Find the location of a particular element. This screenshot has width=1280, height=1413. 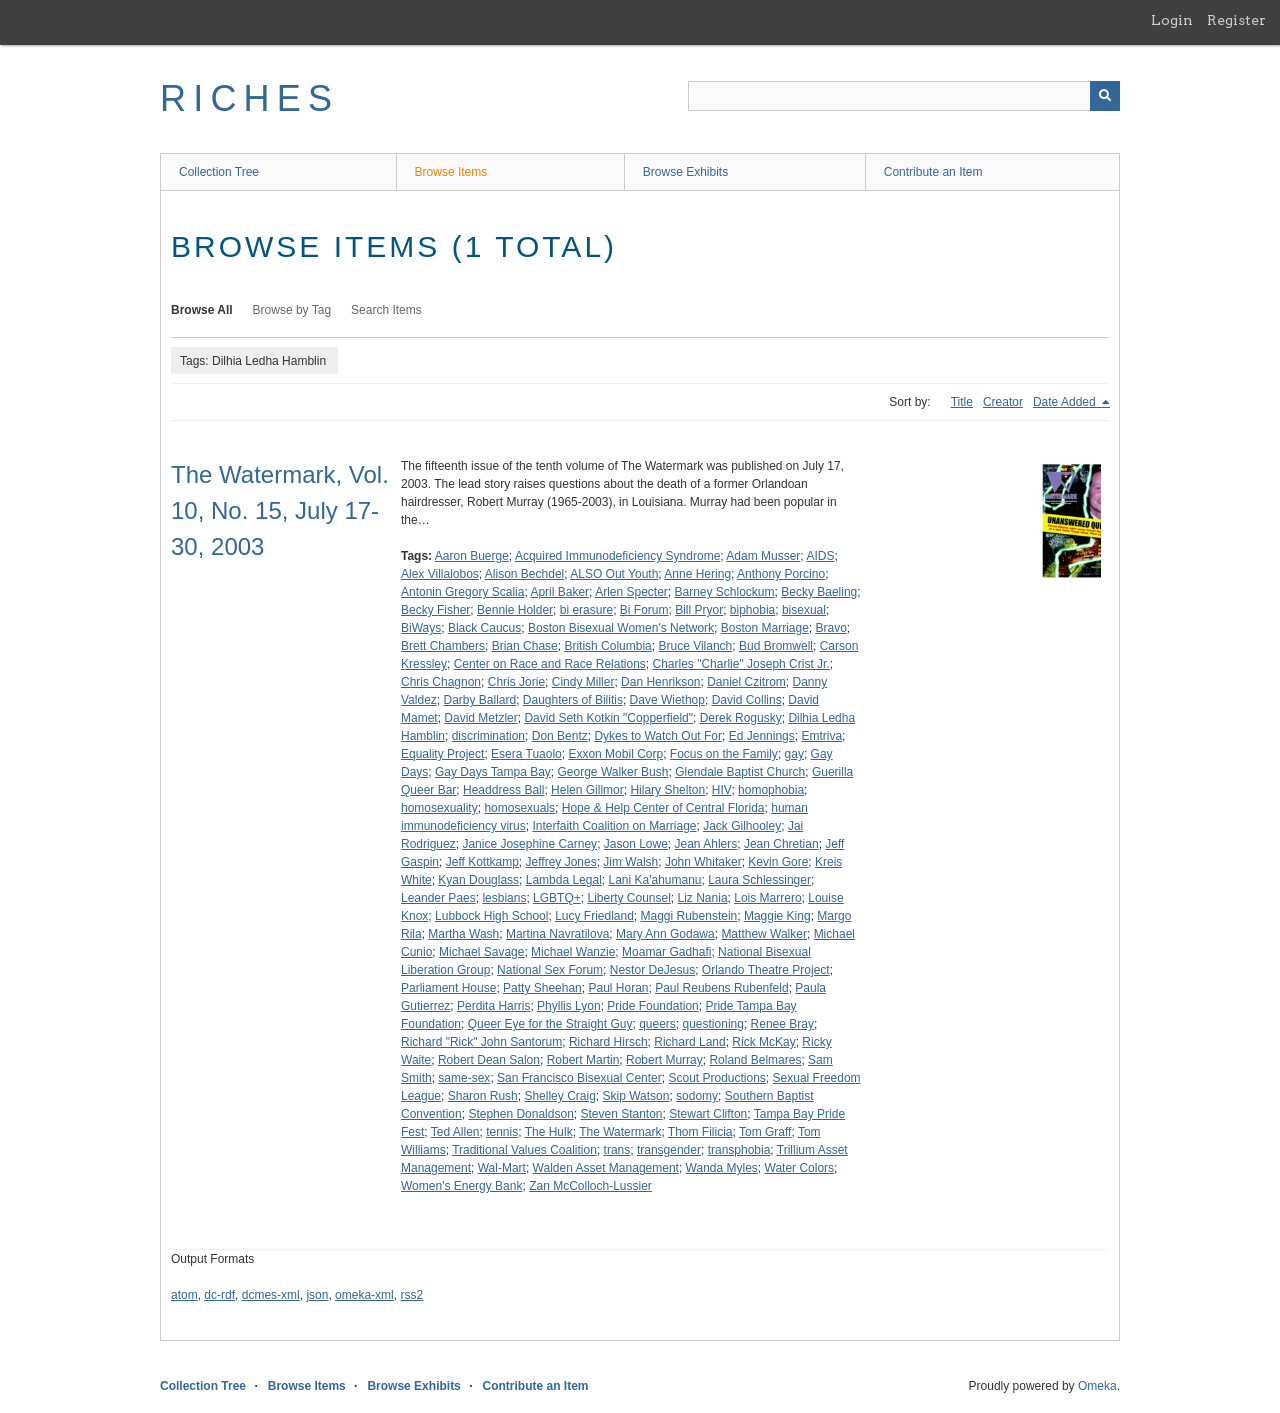

Martha Wash is located at coordinates (463, 934).